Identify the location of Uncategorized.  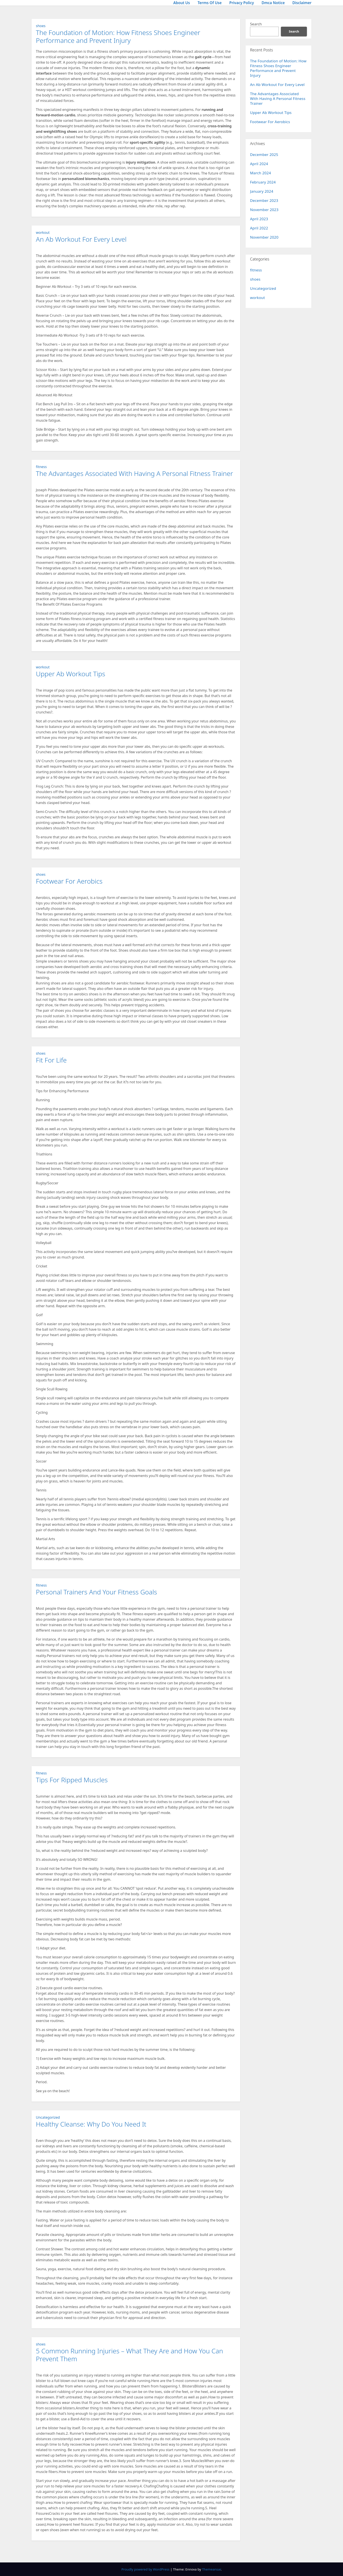
(48, 2117).